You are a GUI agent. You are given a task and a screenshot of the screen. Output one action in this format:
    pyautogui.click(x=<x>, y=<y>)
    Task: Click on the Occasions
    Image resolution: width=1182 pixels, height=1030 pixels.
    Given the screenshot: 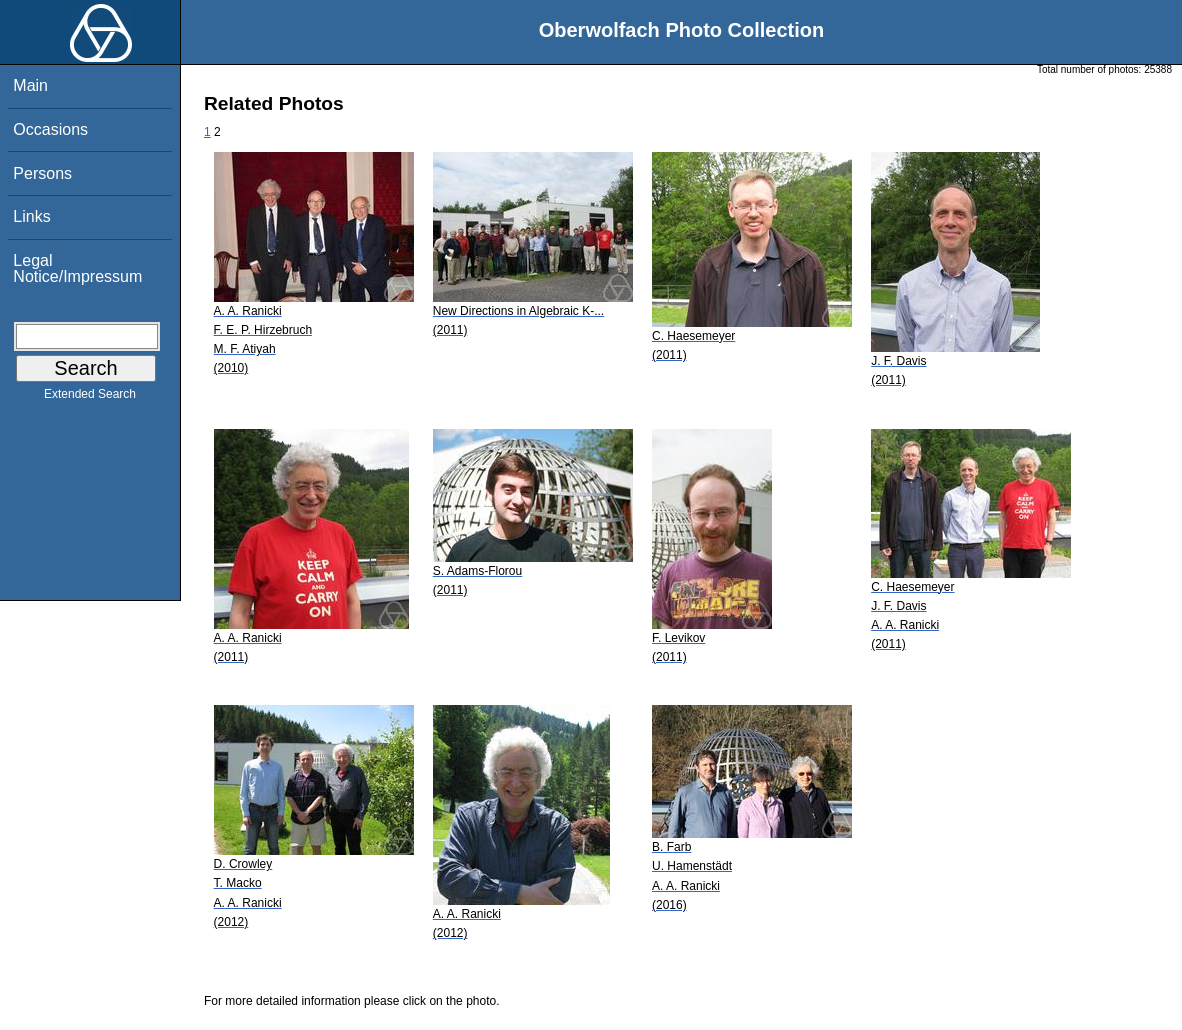 What is the action you would take?
    pyautogui.click(x=50, y=129)
    